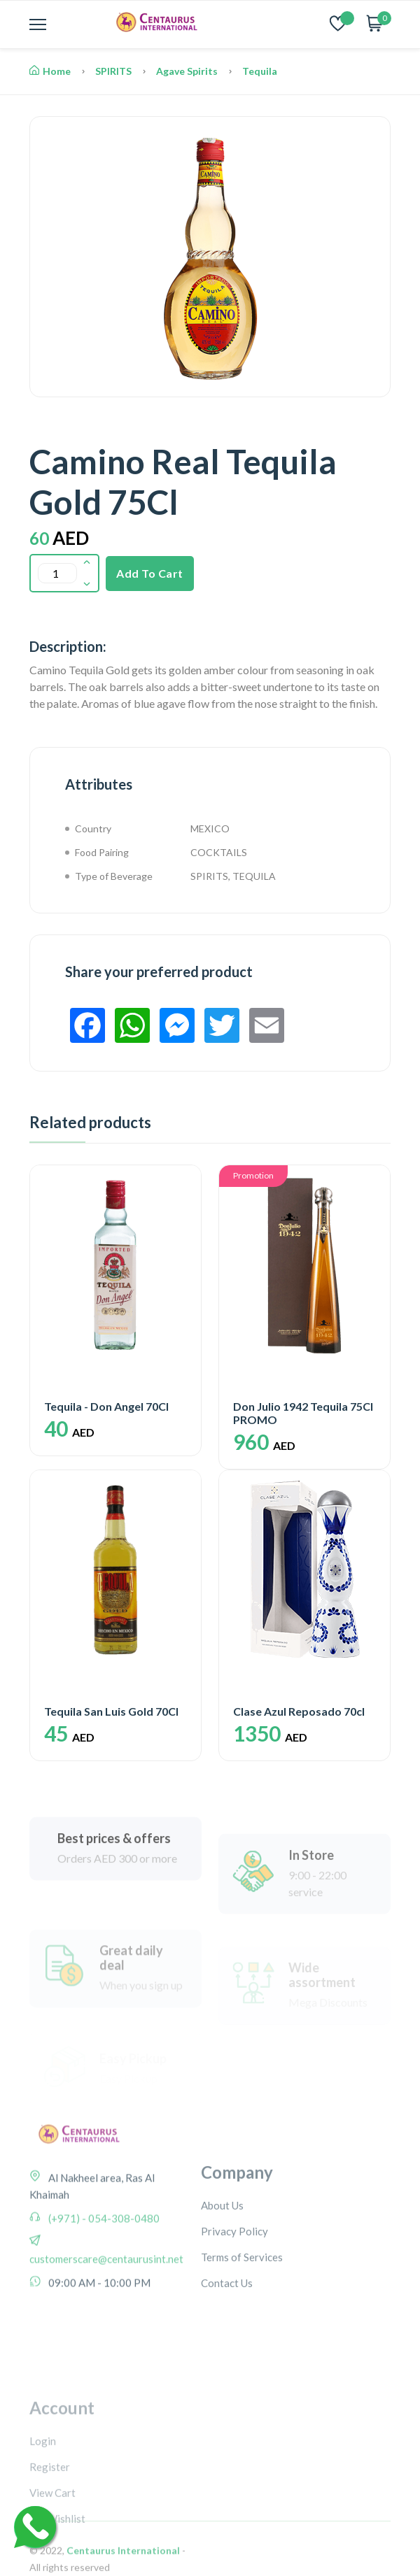 This screenshot has height=2576, width=420. What do you see at coordinates (259, 71) in the screenshot?
I see `Tequila` at bounding box center [259, 71].